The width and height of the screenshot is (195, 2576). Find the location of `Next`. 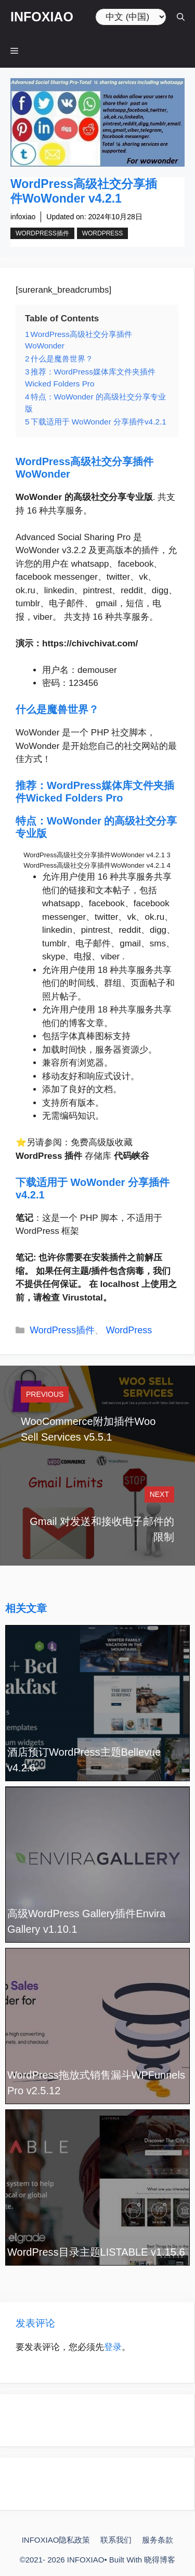

Next is located at coordinates (159, 1494).